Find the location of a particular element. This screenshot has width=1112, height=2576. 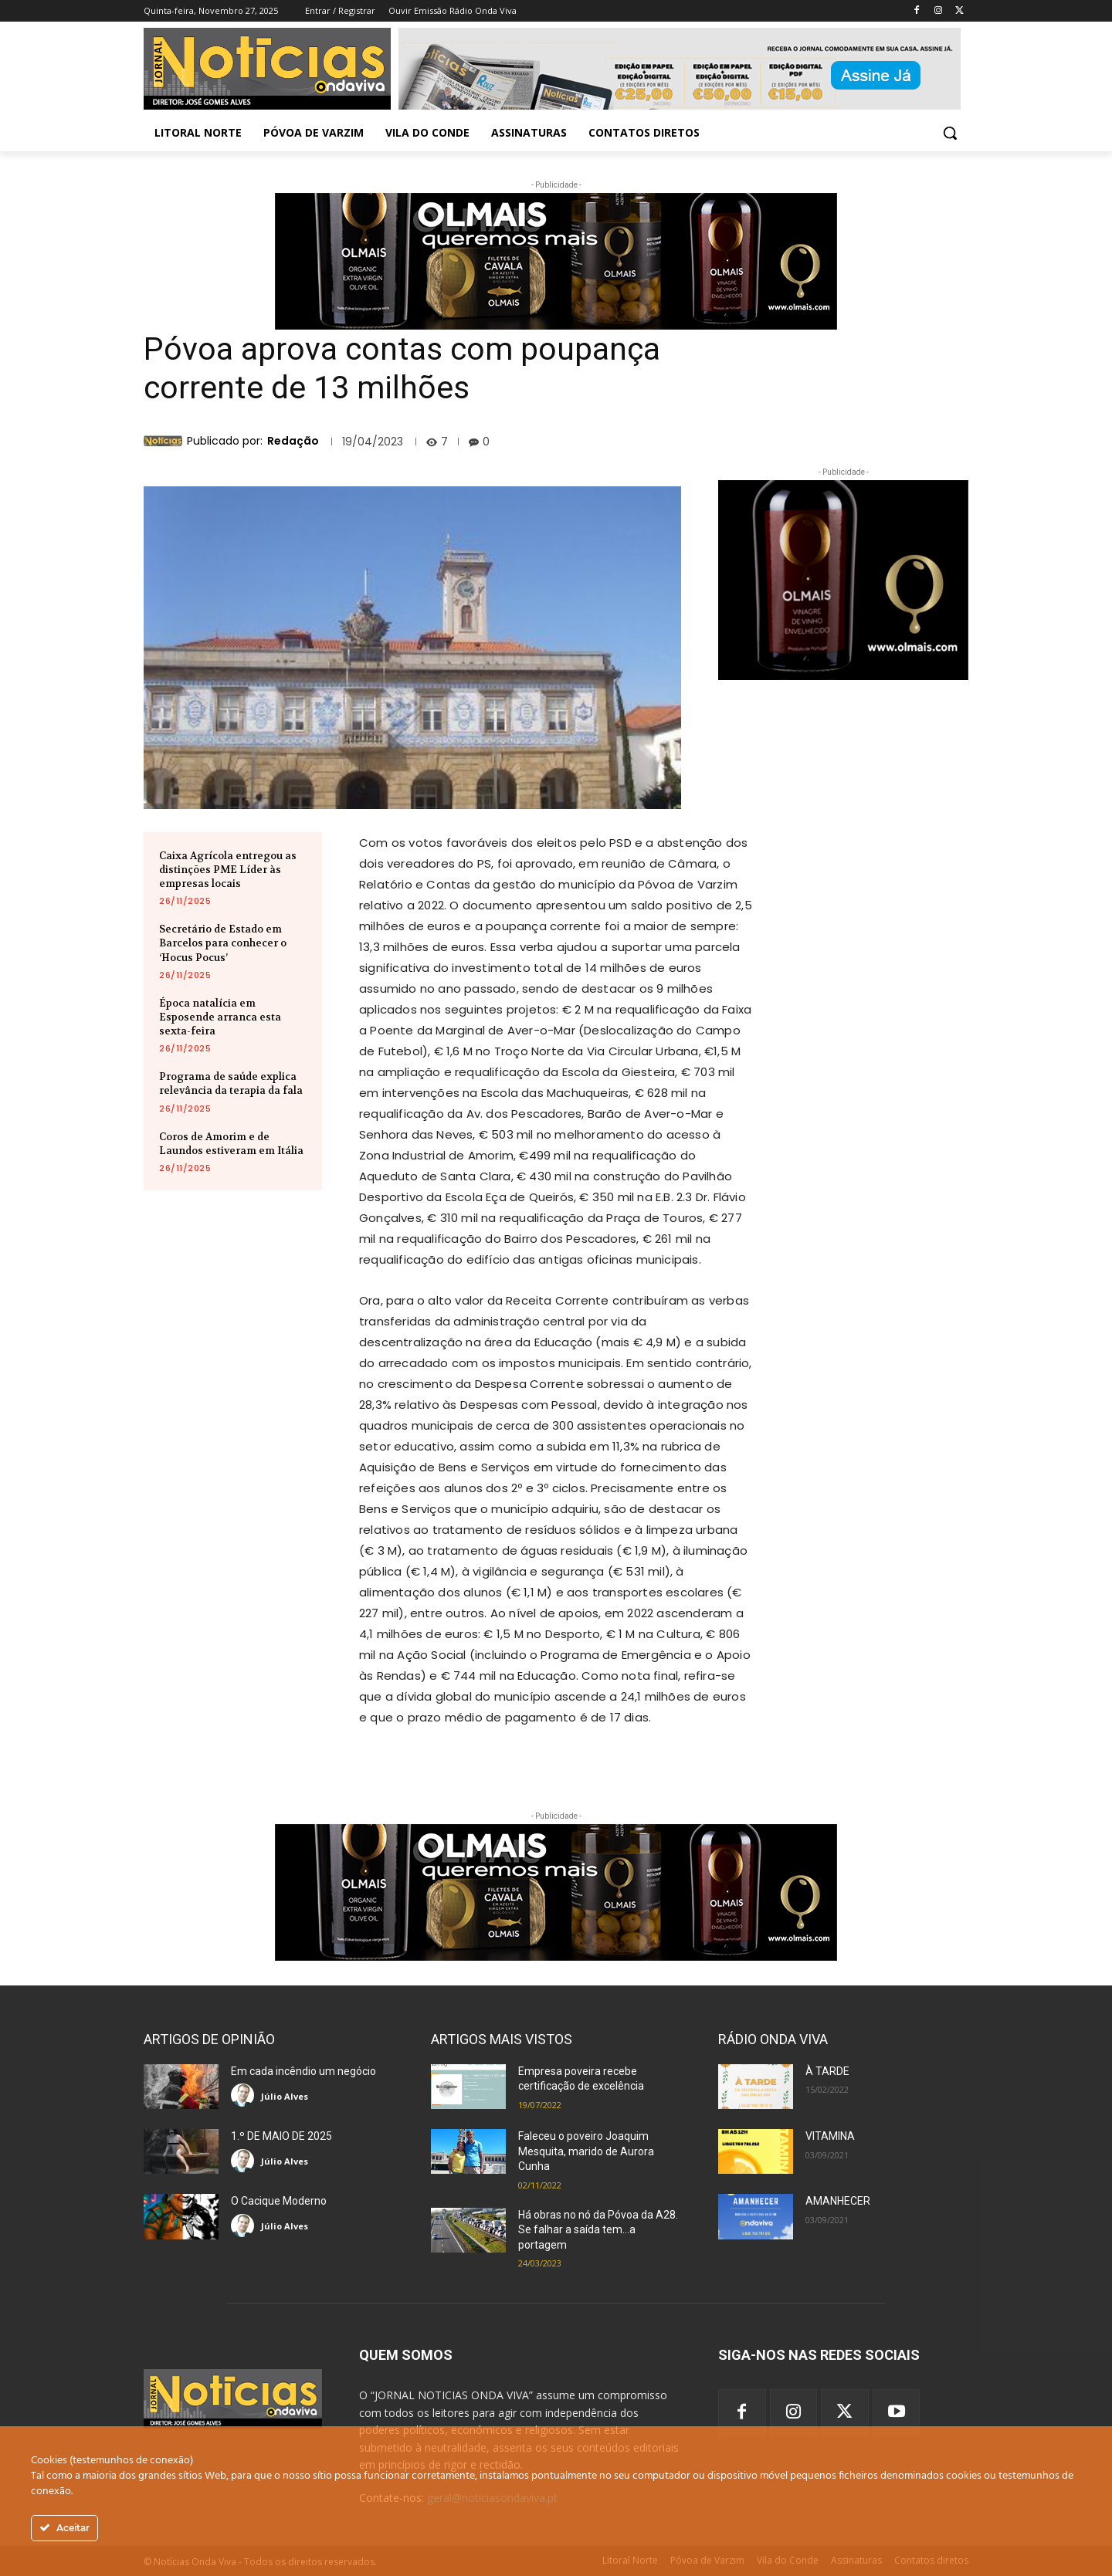

Programa de saúde explica relevância da terapia da fala is located at coordinates (231, 1083).